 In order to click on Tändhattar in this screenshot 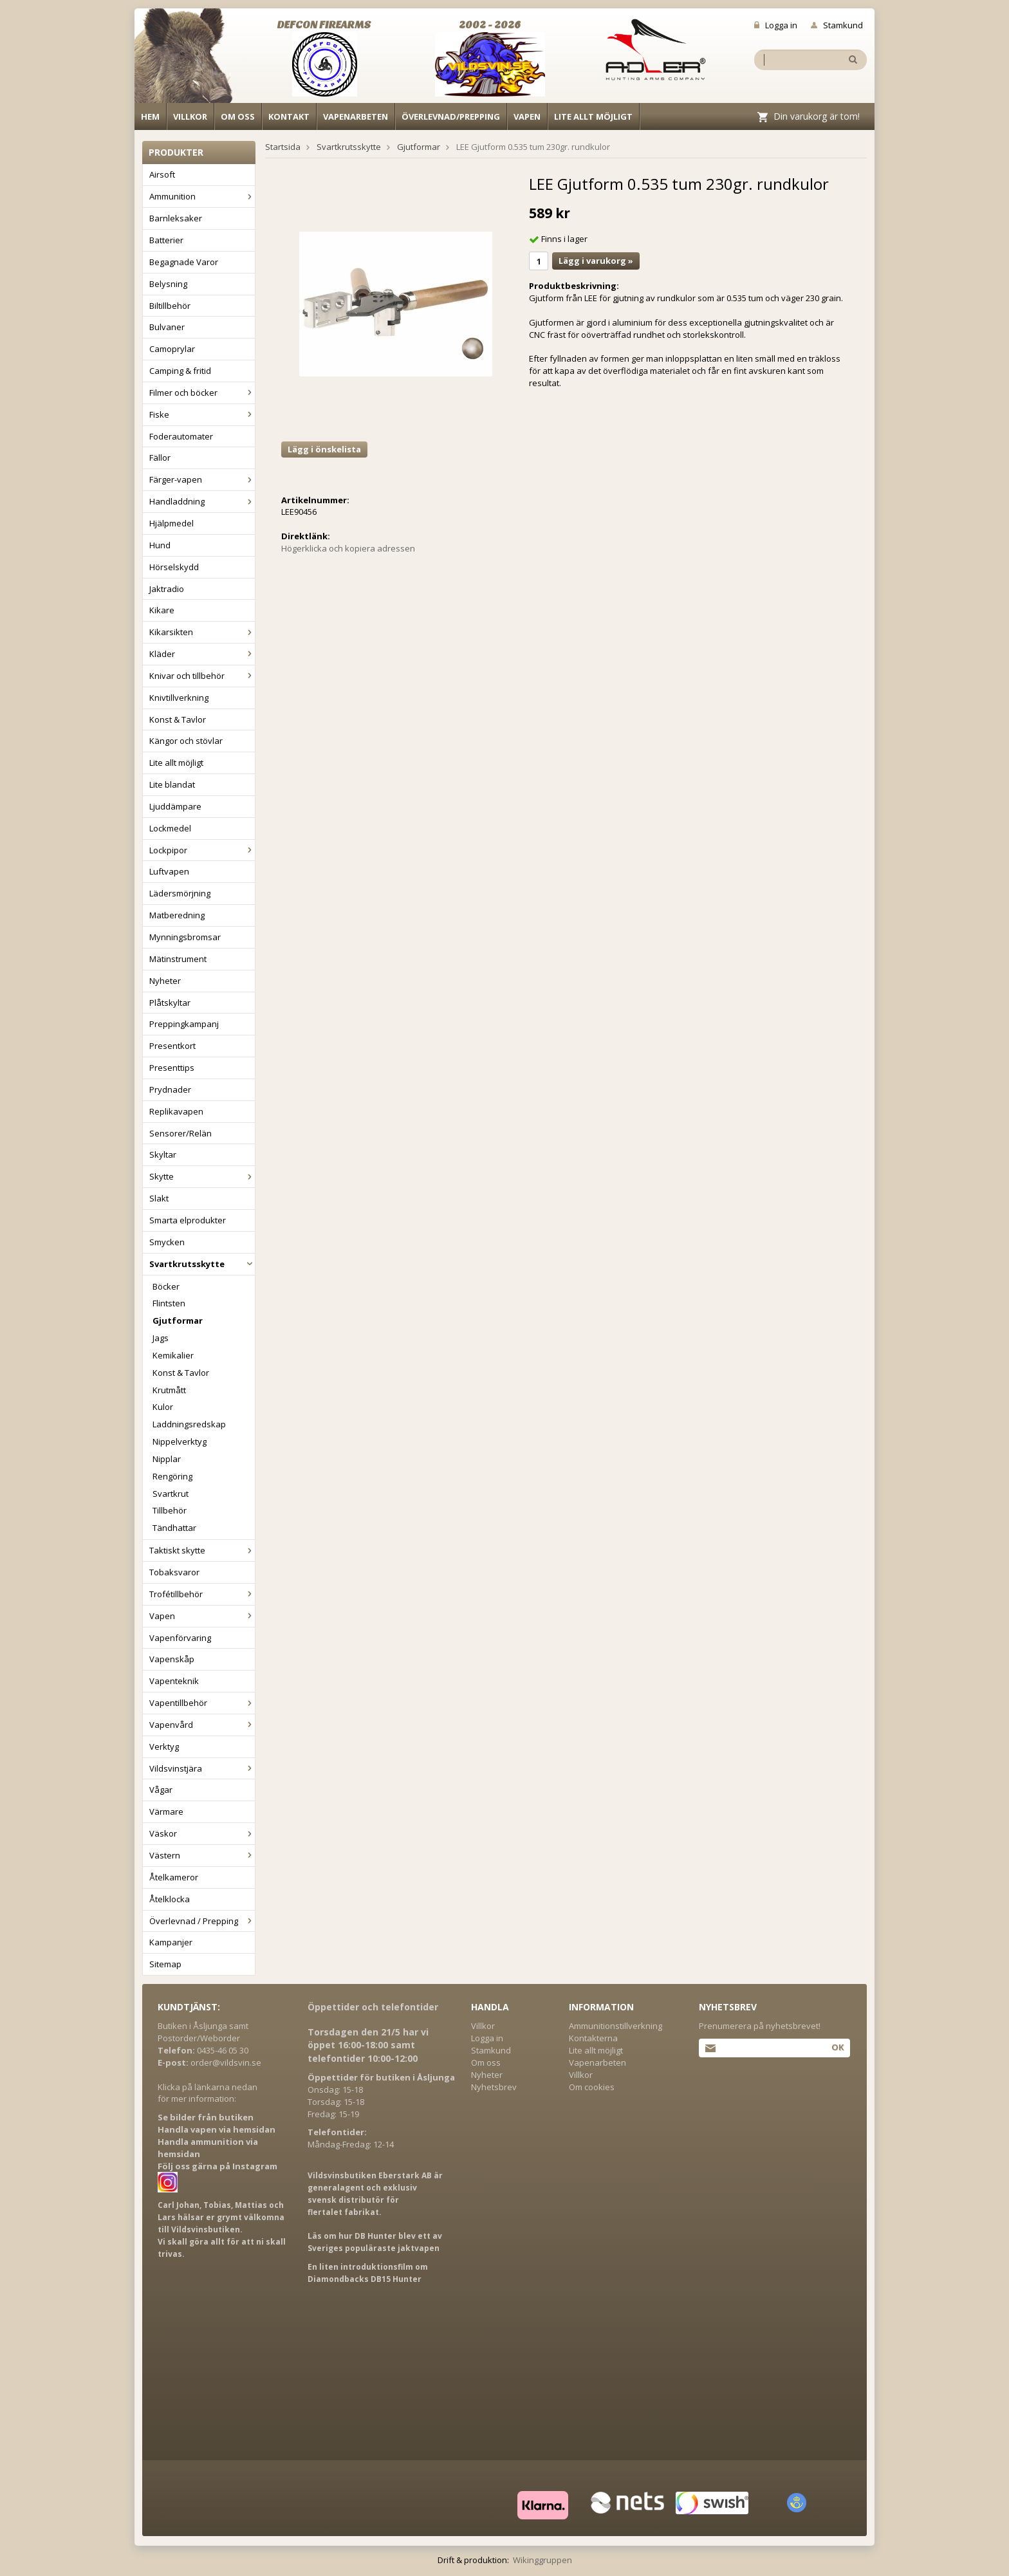, I will do `click(174, 1528)`.